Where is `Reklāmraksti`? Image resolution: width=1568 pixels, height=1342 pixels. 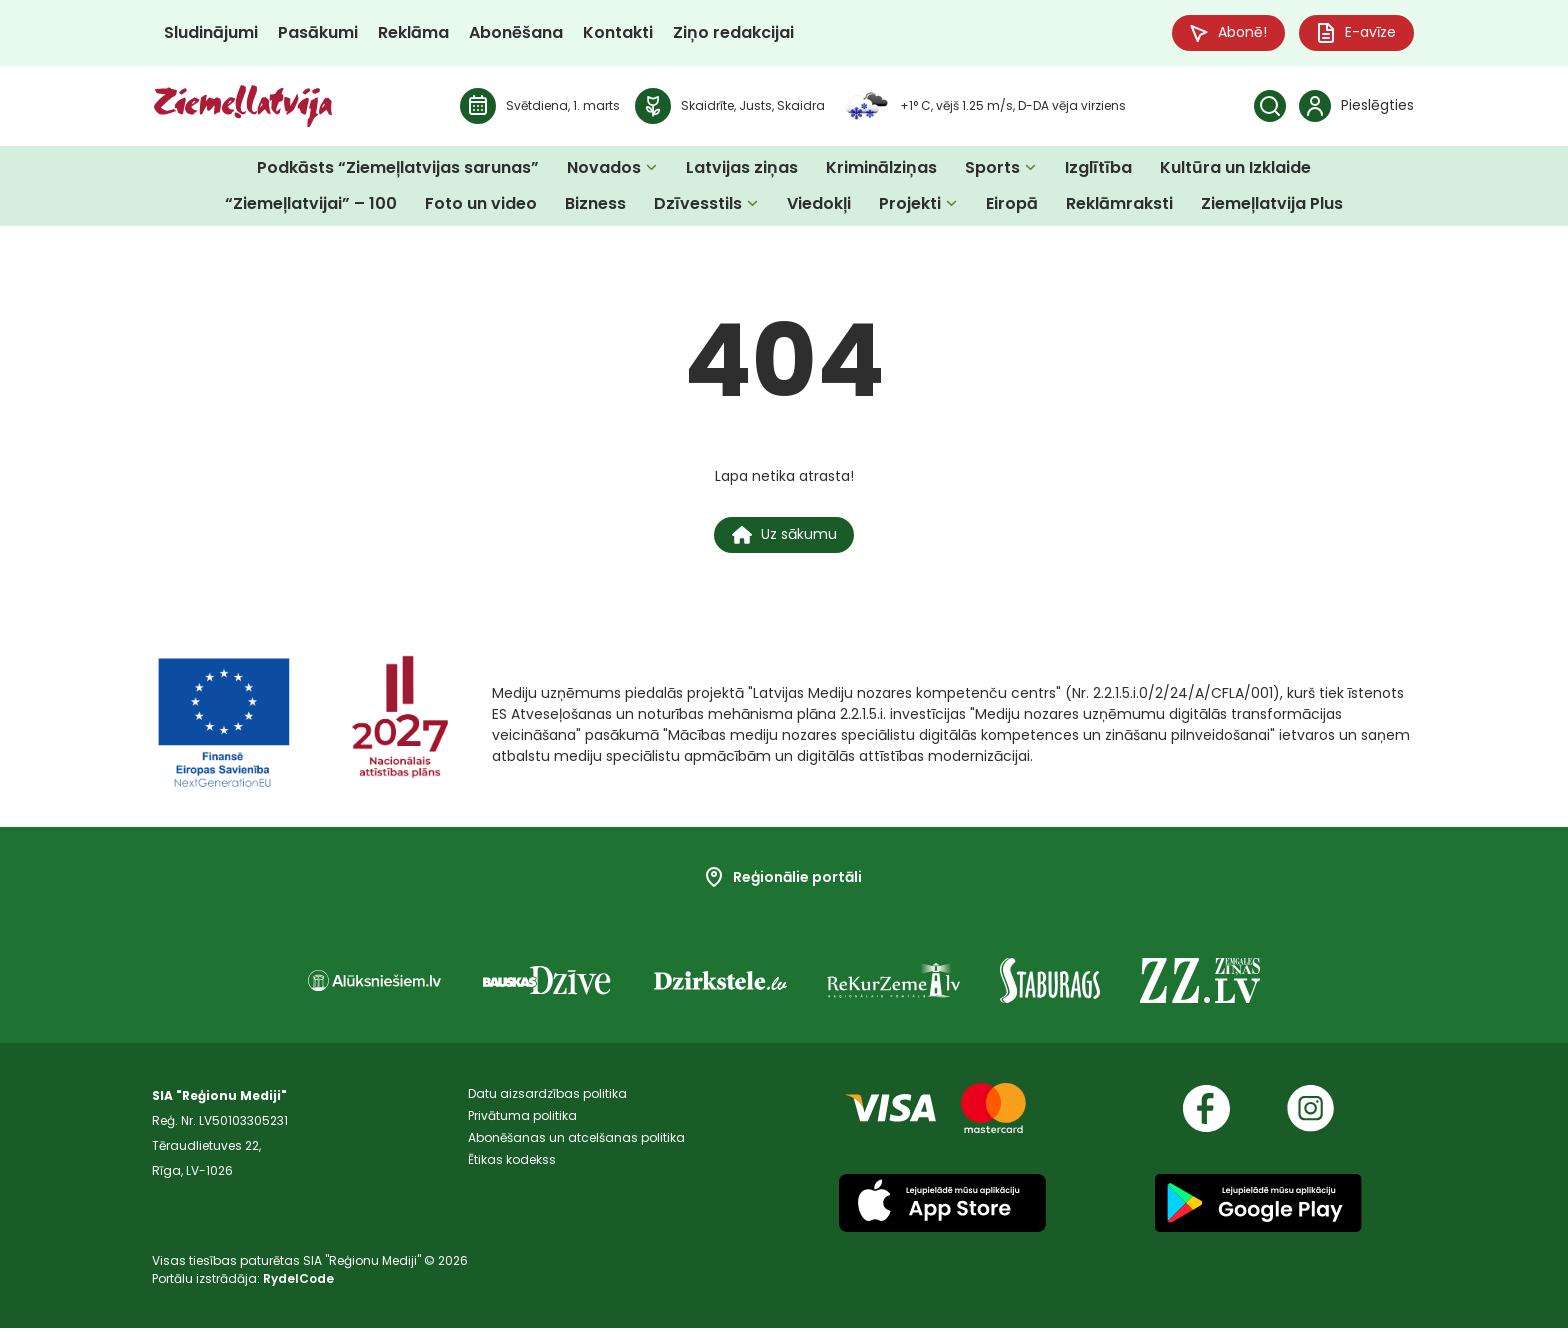 Reklāmraksti is located at coordinates (1119, 207).